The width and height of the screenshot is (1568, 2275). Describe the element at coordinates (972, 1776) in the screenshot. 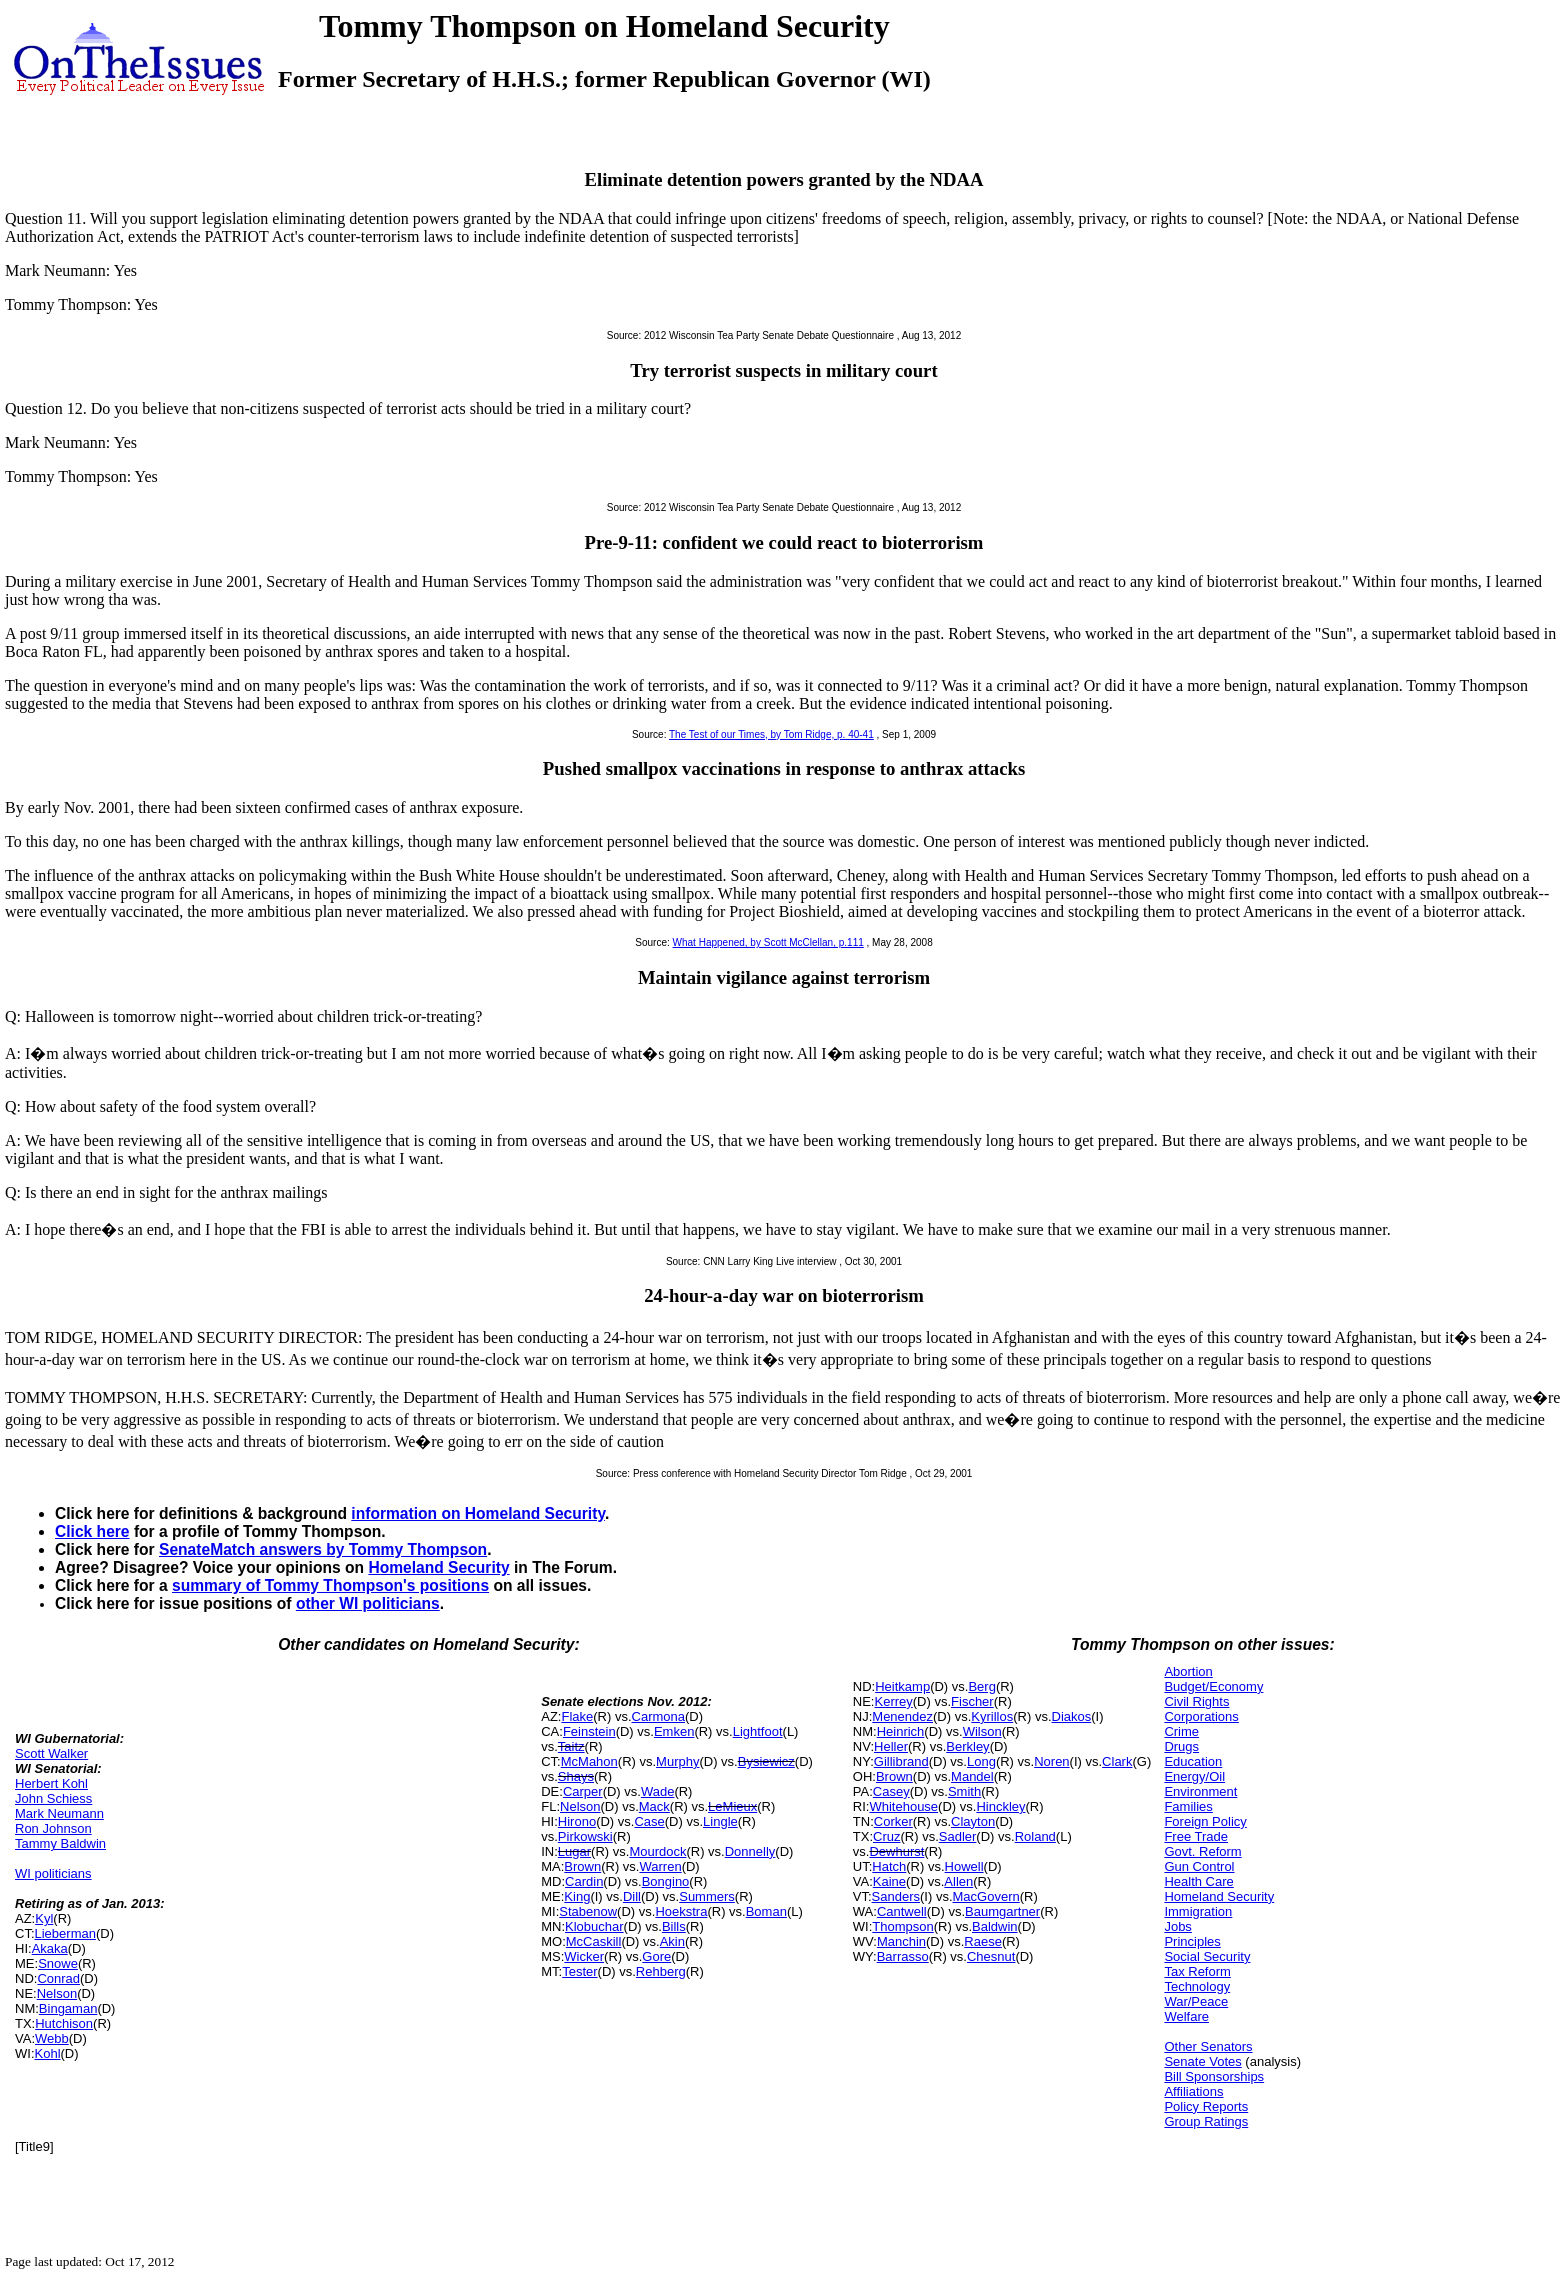

I see `Mandel` at that location.